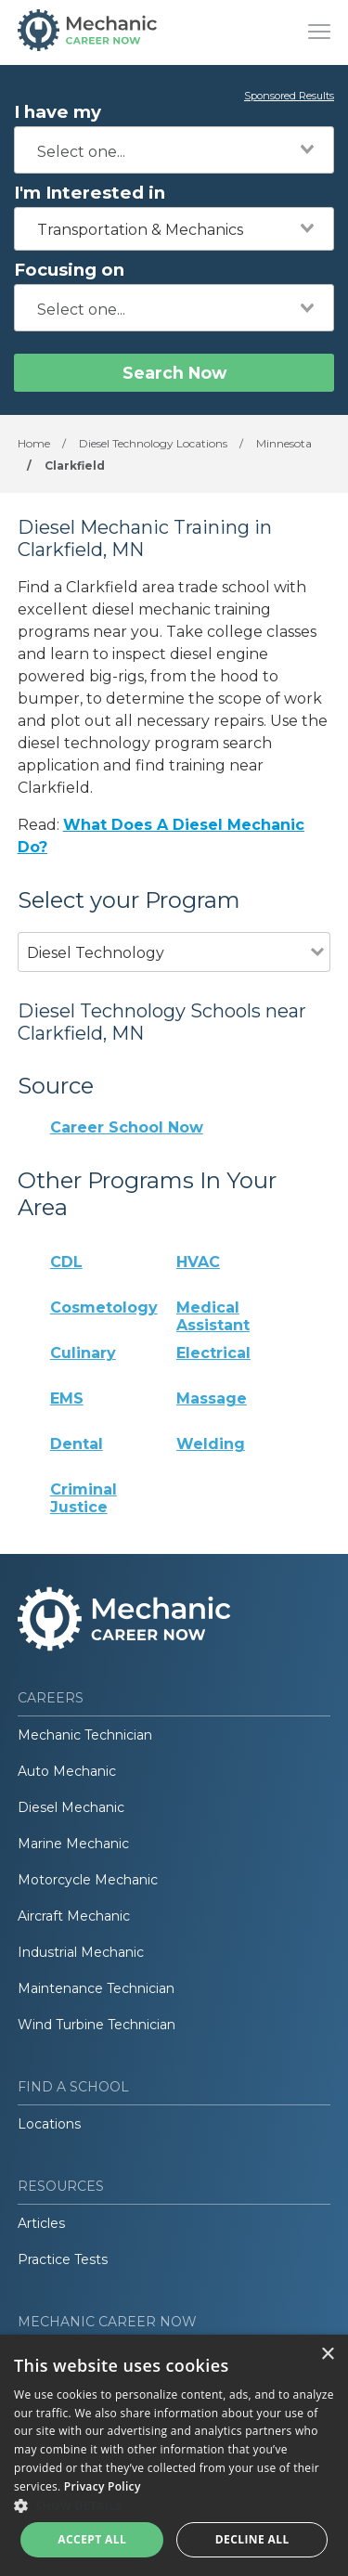 The width and height of the screenshot is (348, 2576). What do you see at coordinates (49, 2124) in the screenshot?
I see `Locations` at bounding box center [49, 2124].